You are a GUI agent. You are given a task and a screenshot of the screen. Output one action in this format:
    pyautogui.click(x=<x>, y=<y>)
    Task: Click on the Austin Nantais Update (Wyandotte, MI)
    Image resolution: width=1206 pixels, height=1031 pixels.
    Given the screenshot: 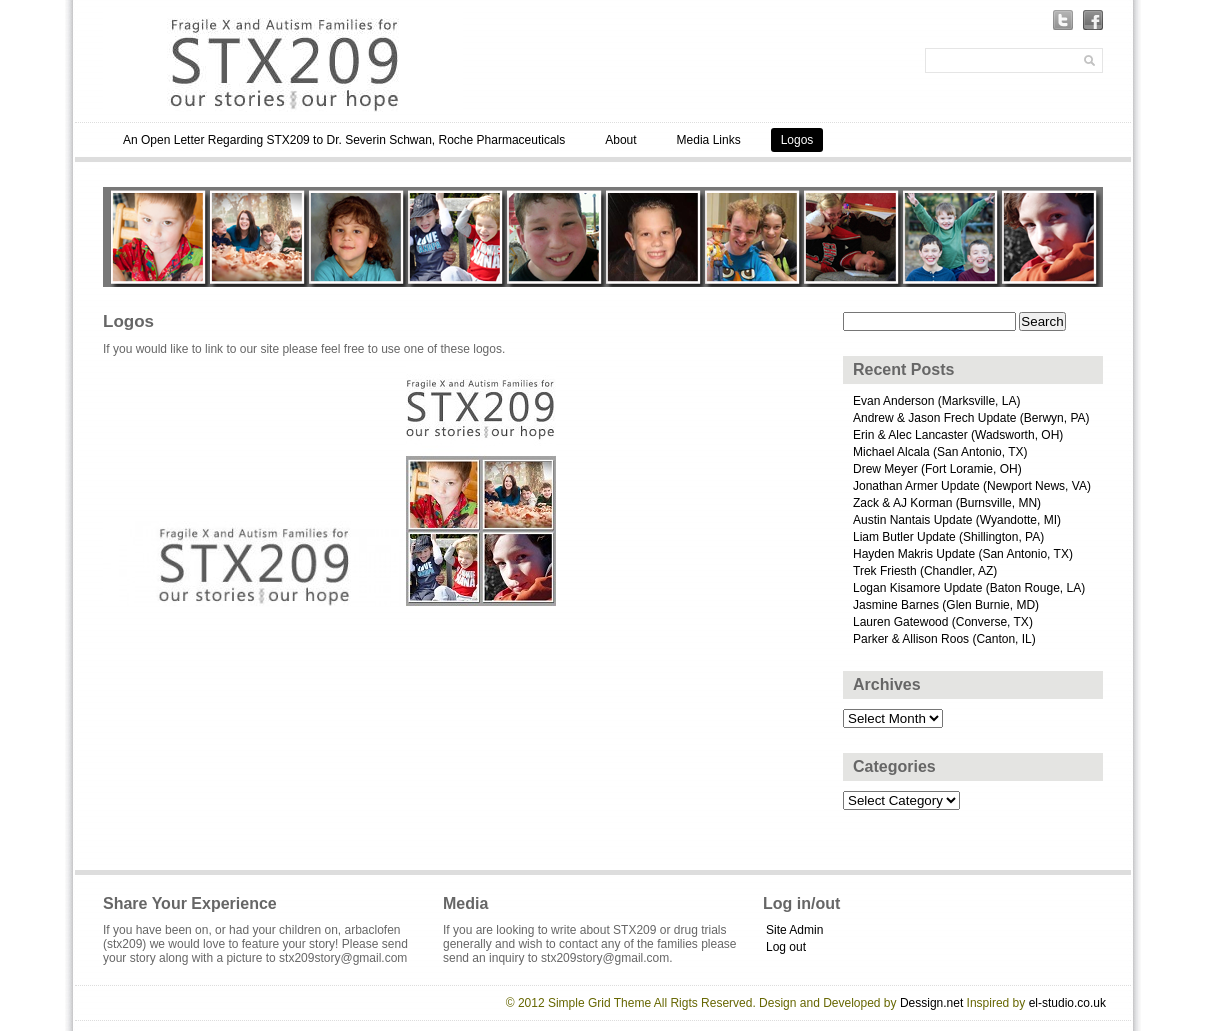 What is the action you would take?
    pyautogui.click(x=957, y=520)
    